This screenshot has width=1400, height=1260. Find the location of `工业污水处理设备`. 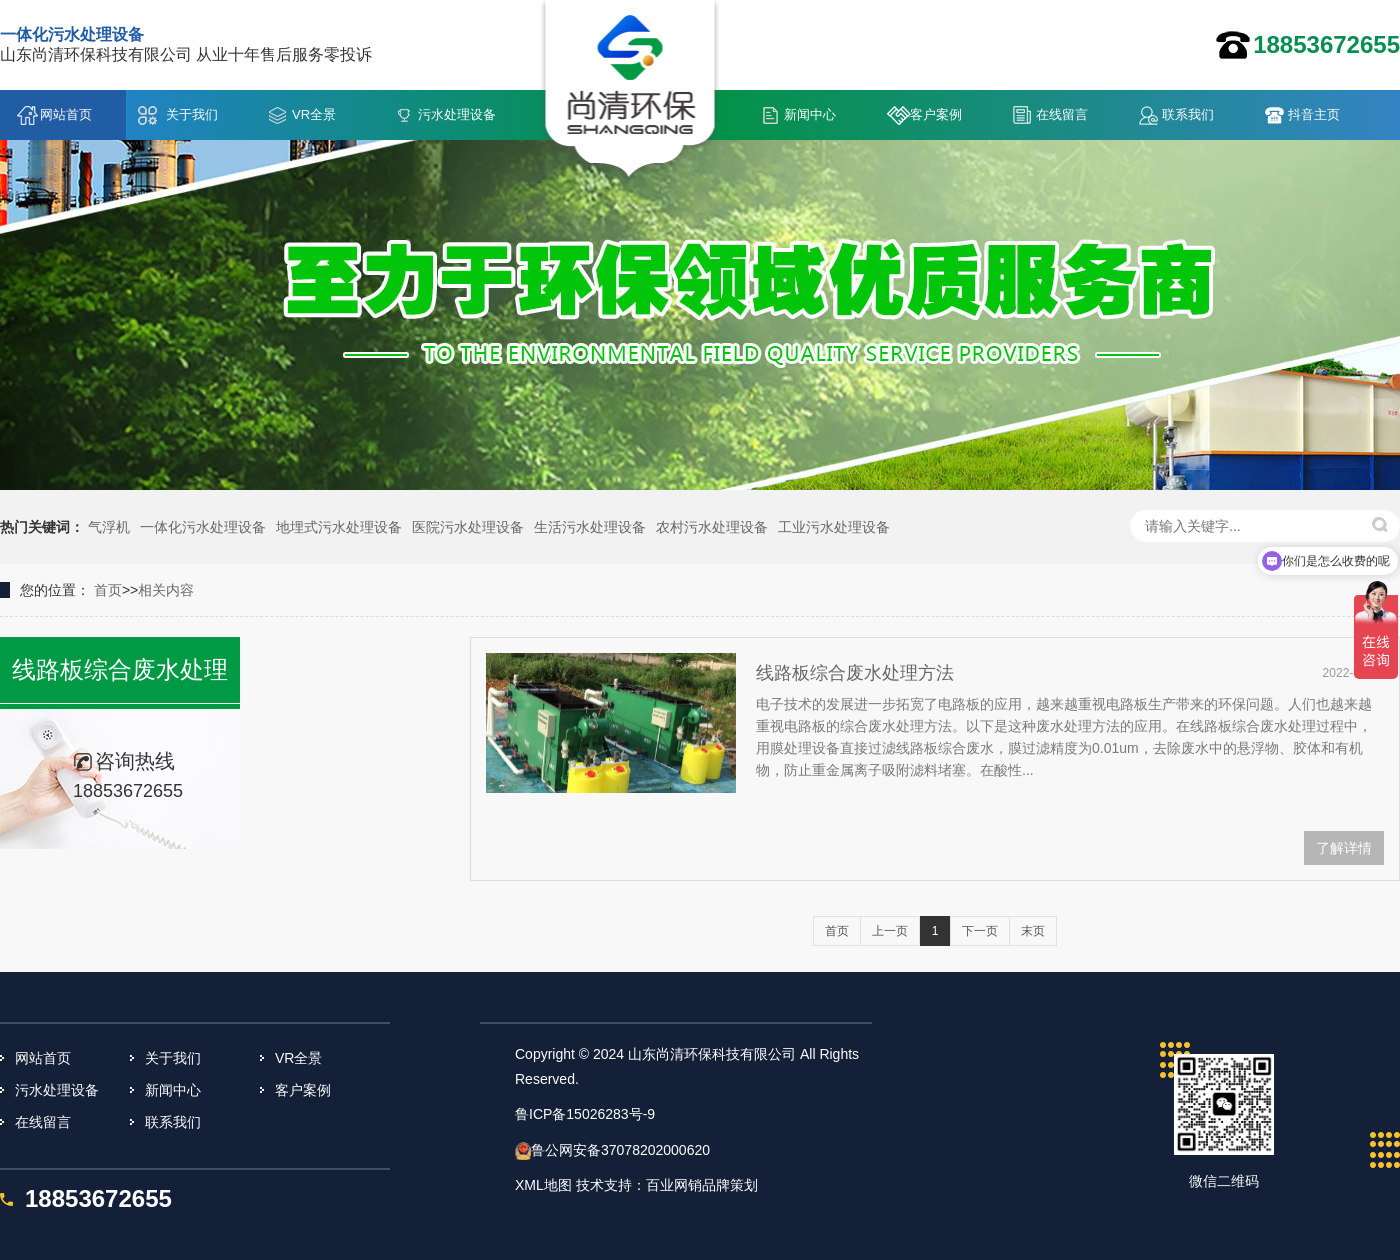

工业污水处理设备 is located at coordinates (834, 527).